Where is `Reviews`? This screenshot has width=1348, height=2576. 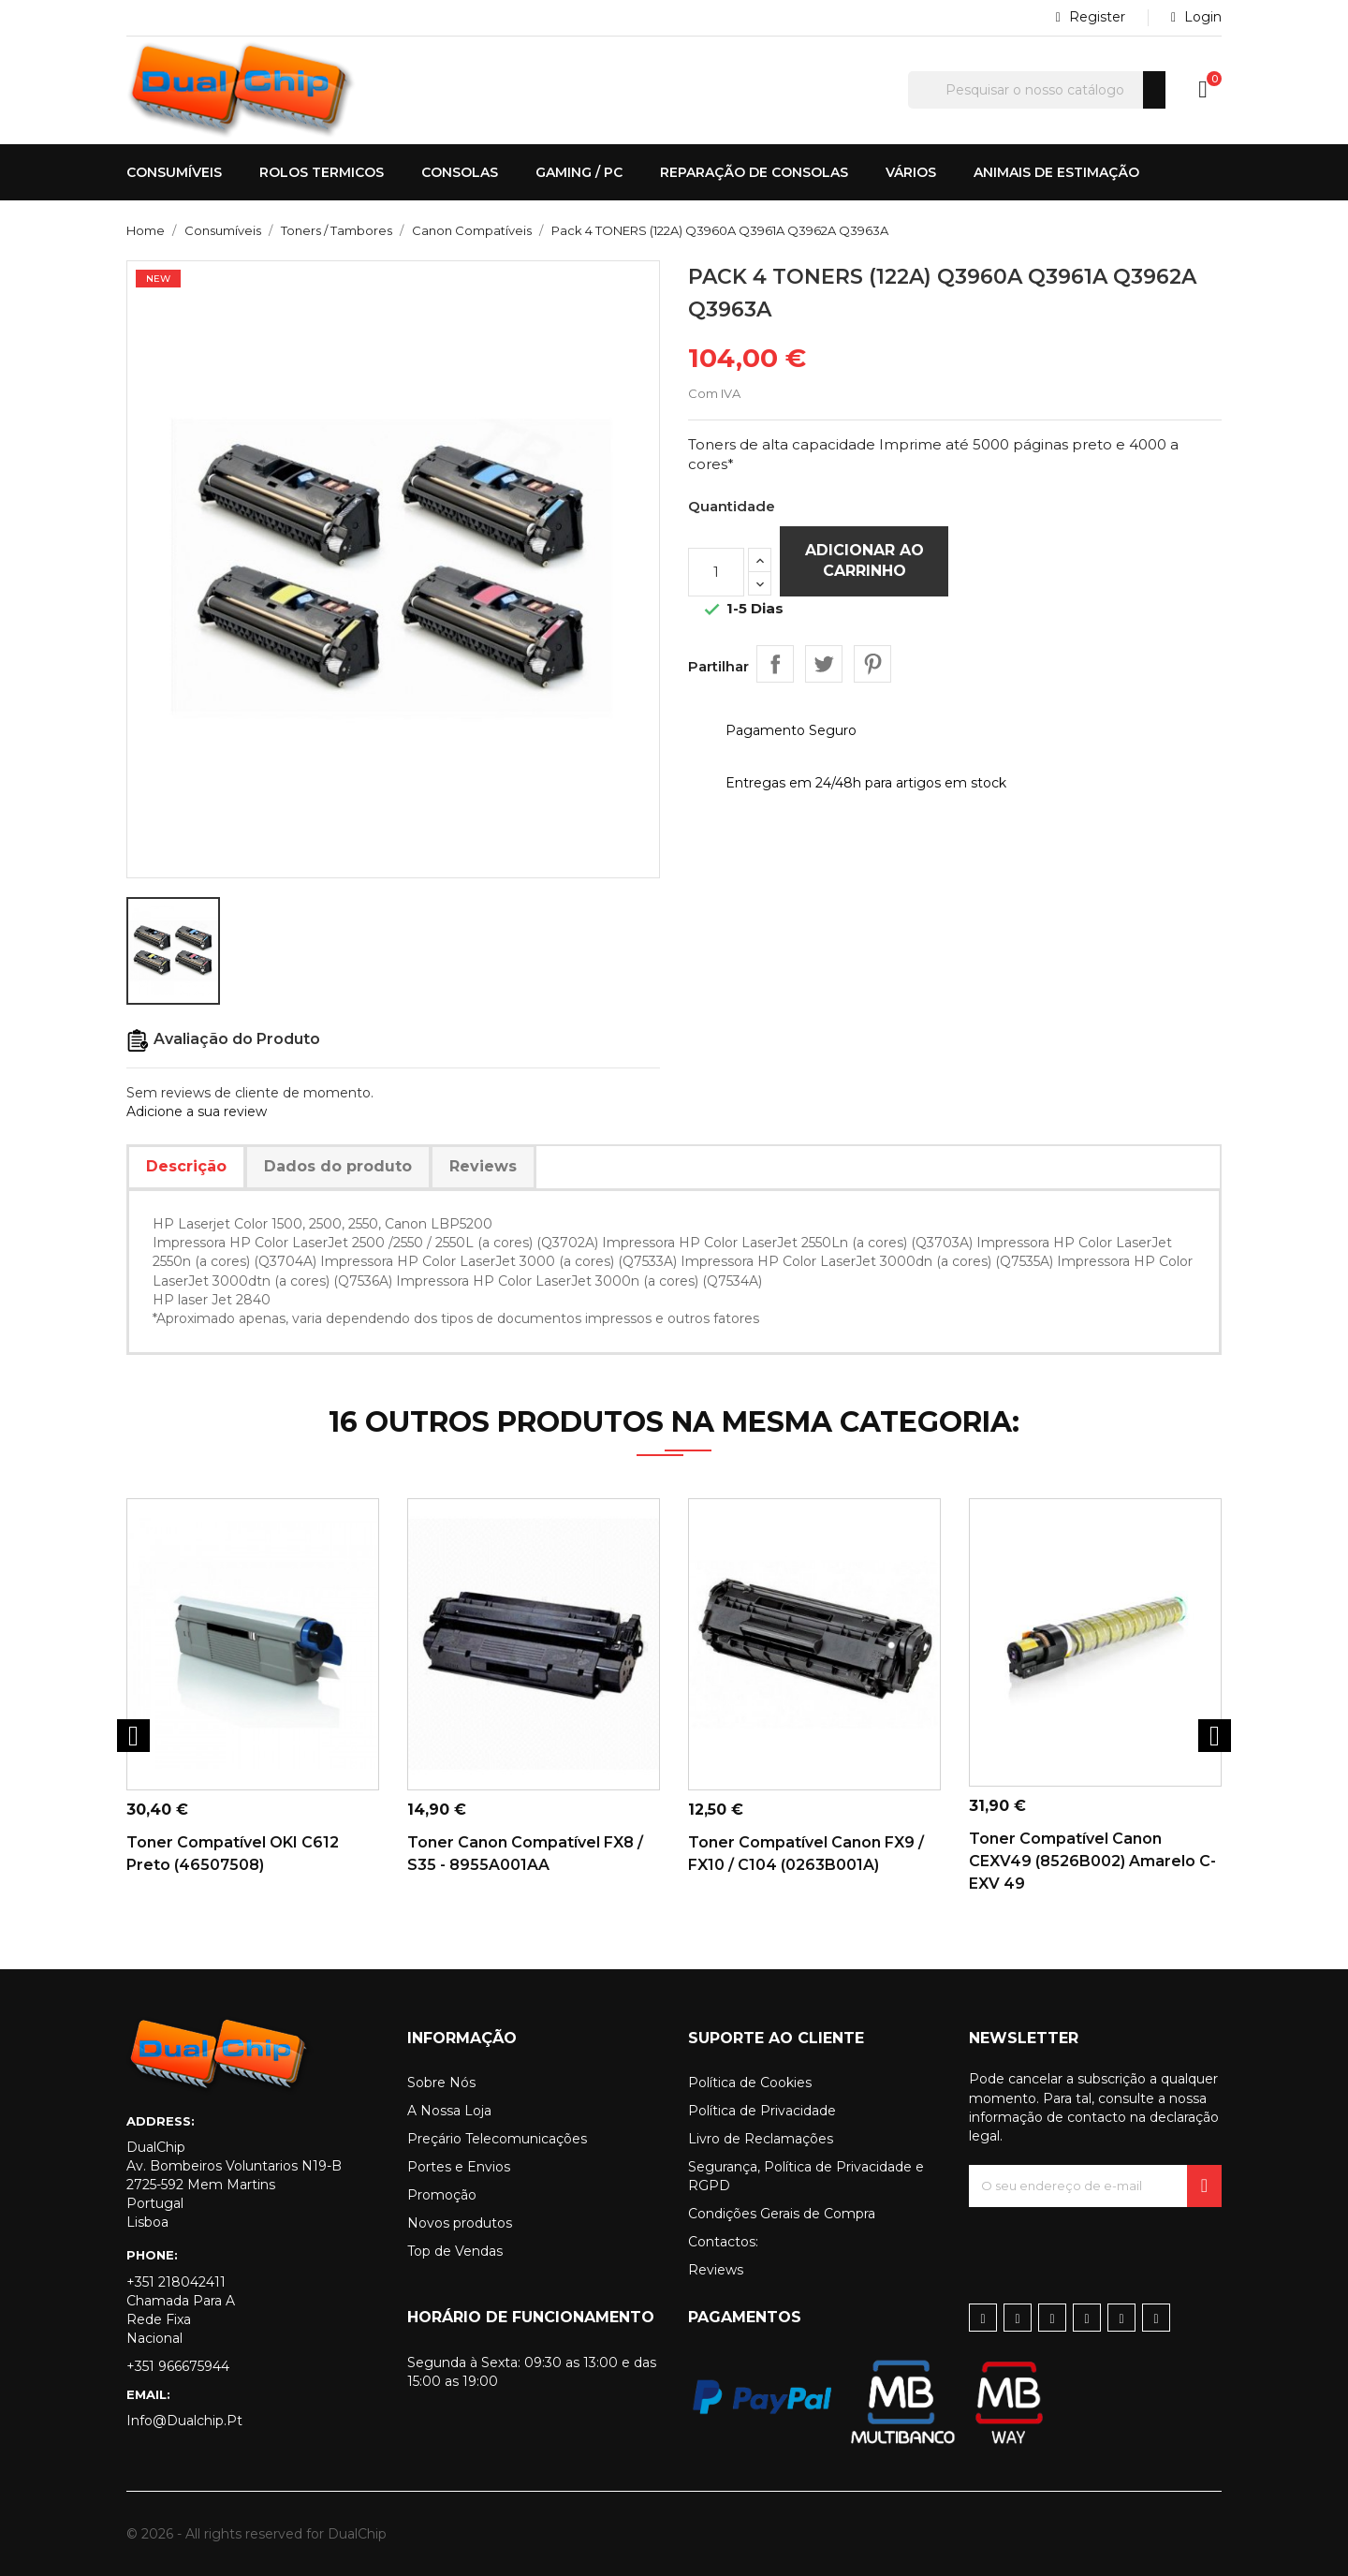
Reviews is located at coordinates (715, 2269).